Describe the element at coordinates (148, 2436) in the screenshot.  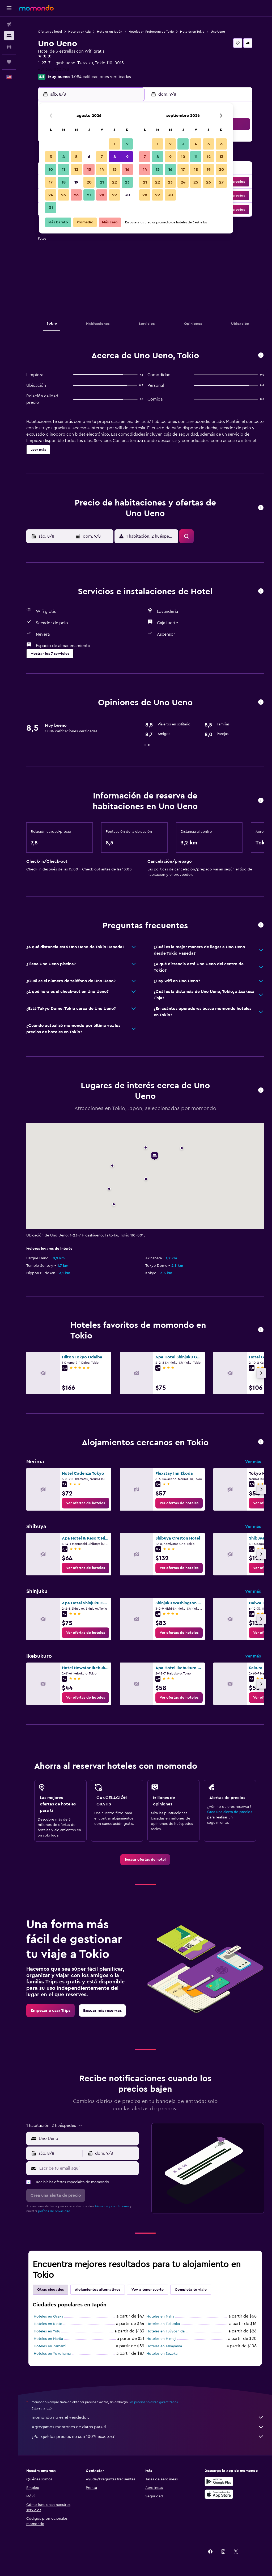
I see `¿Por qué los precios no son 100% exactos?` at that location.